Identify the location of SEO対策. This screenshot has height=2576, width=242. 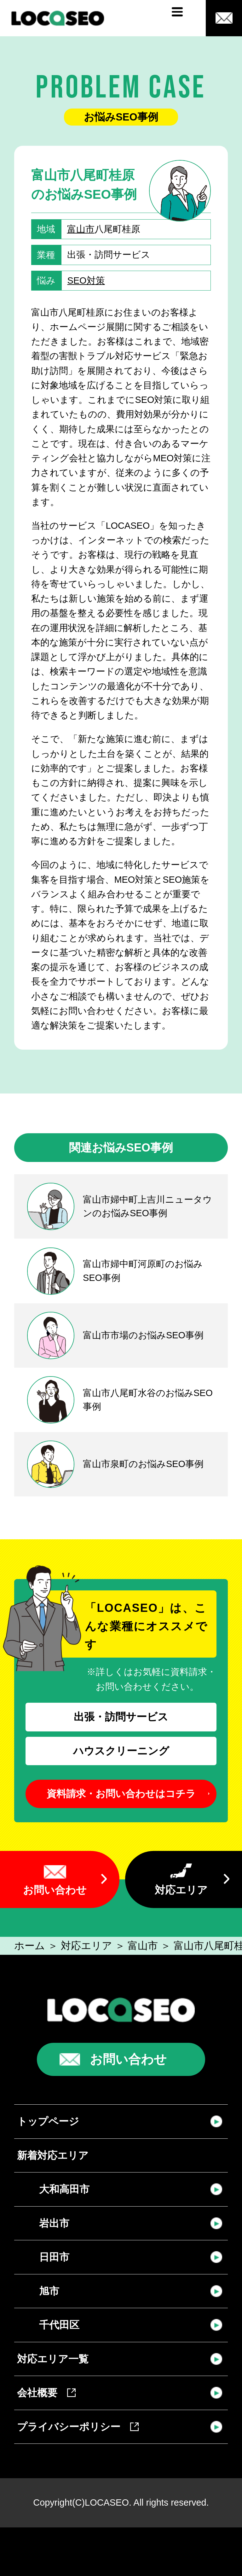
(86, 280).